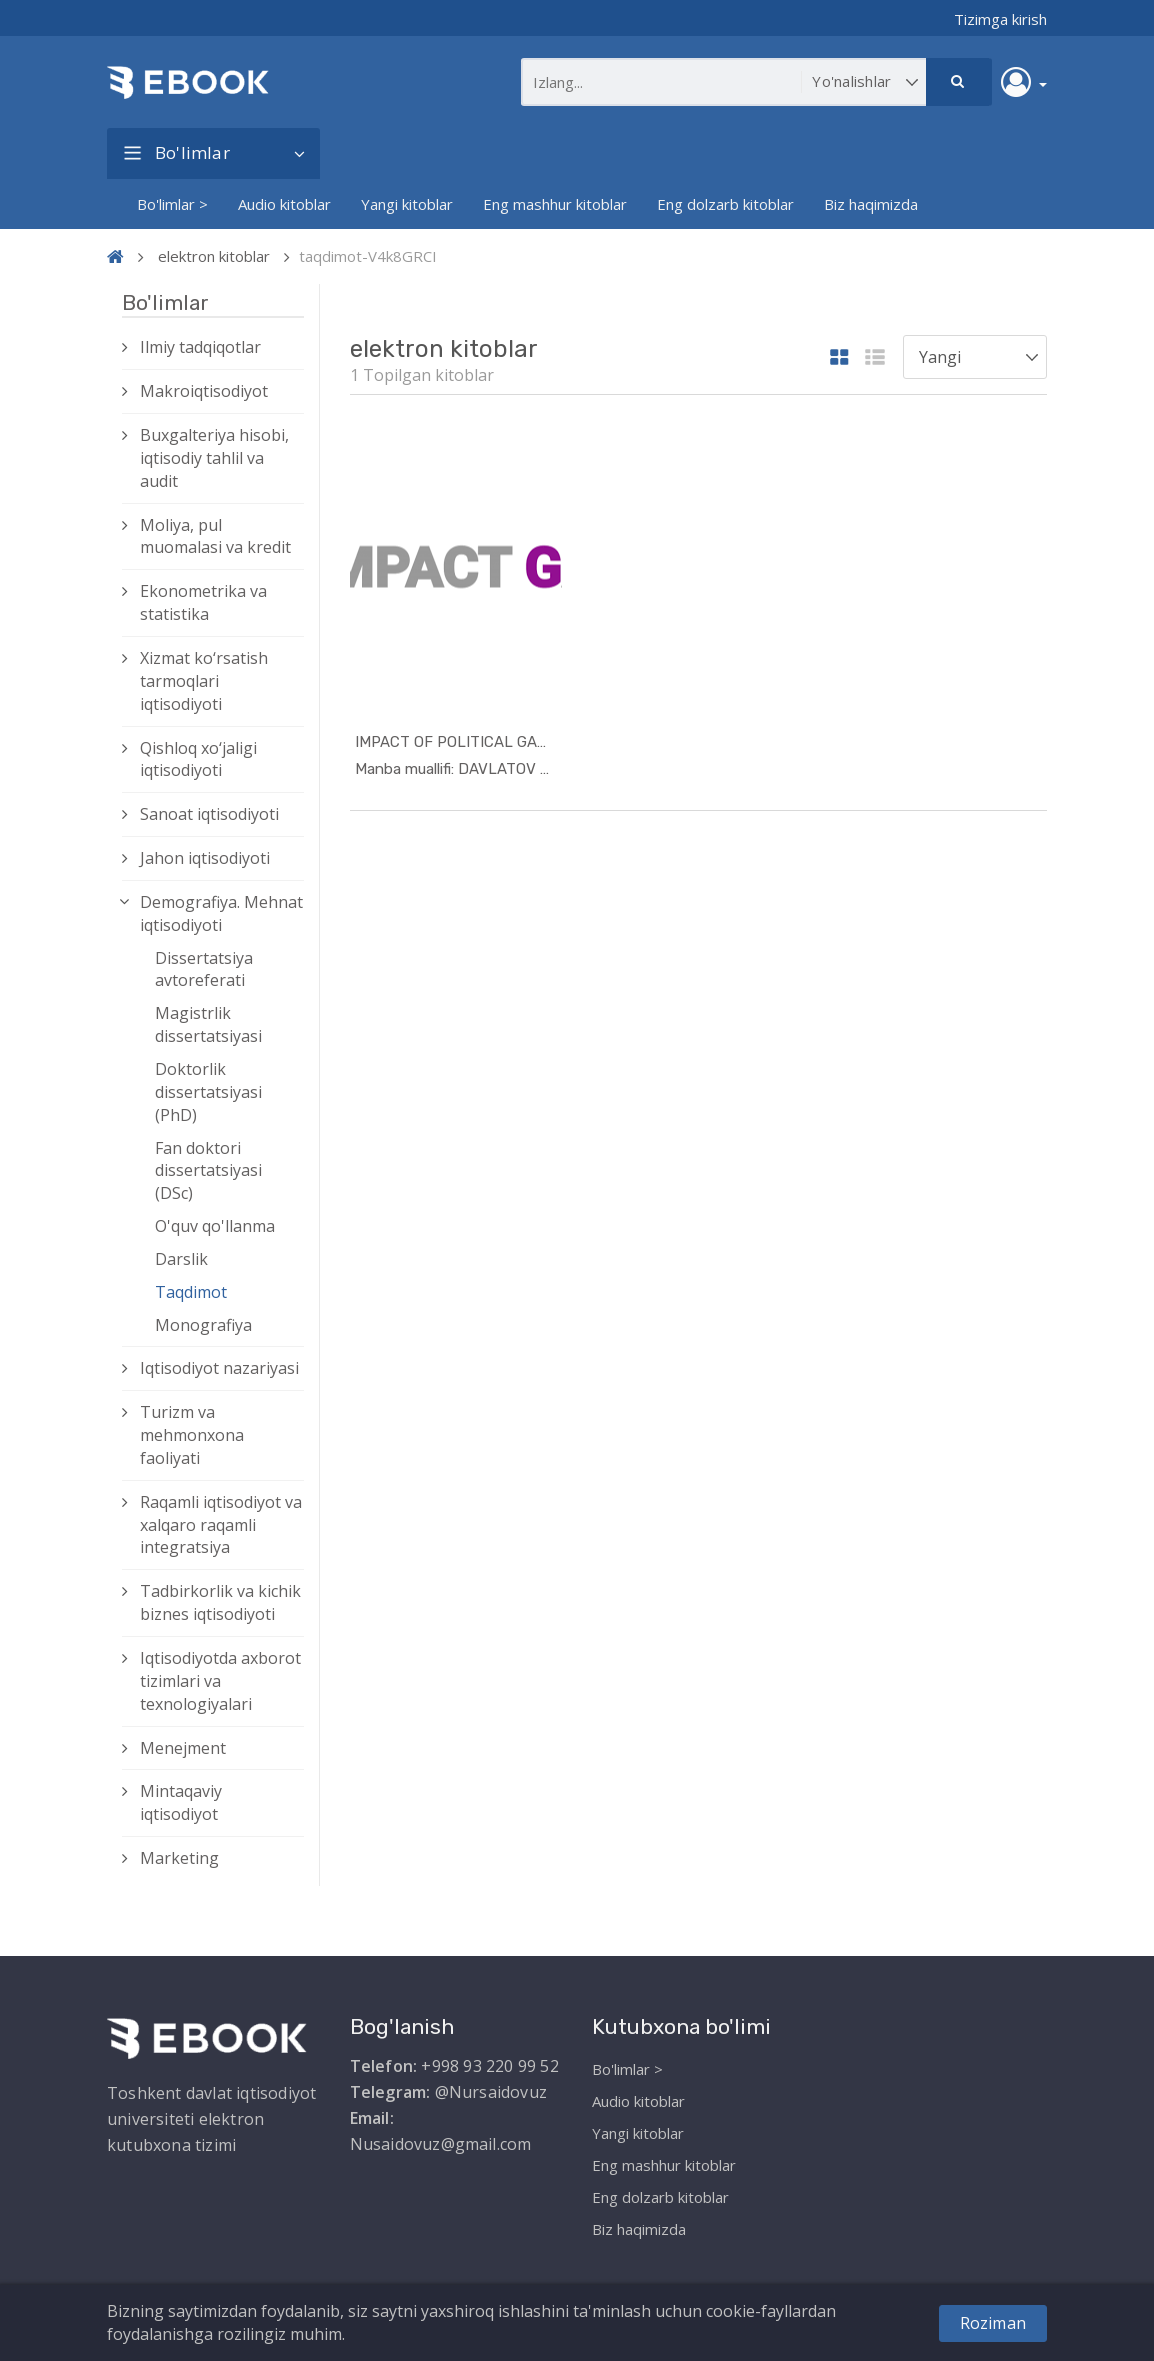 This screenshot has width=1154, height=2361. I want to click on Tizimga kirish, so click(1000, 19).